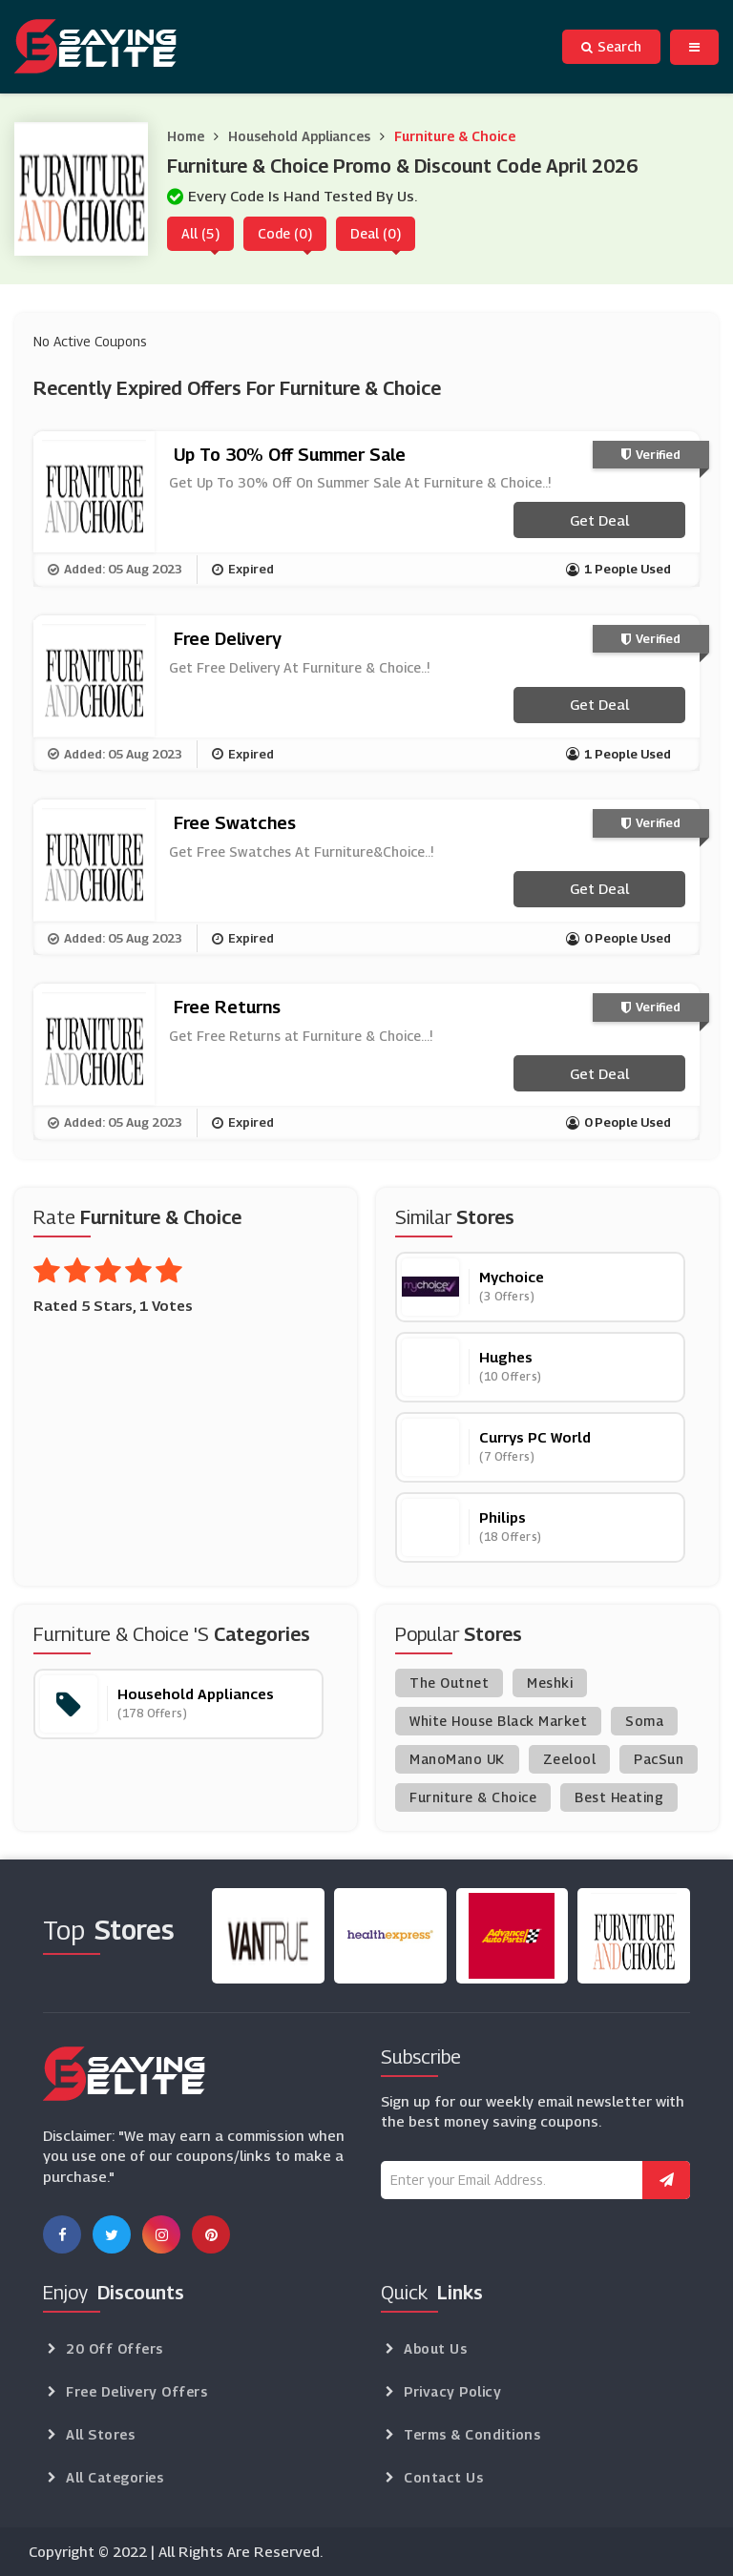 Image resolution: width=733 pixels, height=2576 pixels. What do you see at coordinates (498, 1721) in the screenshot?
I see `White House Black Market` at bounding box center [498, 1721].